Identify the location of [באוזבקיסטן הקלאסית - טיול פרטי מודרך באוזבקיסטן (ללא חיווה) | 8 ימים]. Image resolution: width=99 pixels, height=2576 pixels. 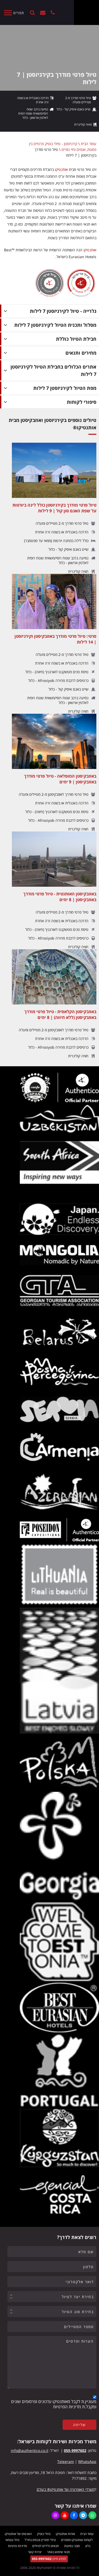
(54, 1003).